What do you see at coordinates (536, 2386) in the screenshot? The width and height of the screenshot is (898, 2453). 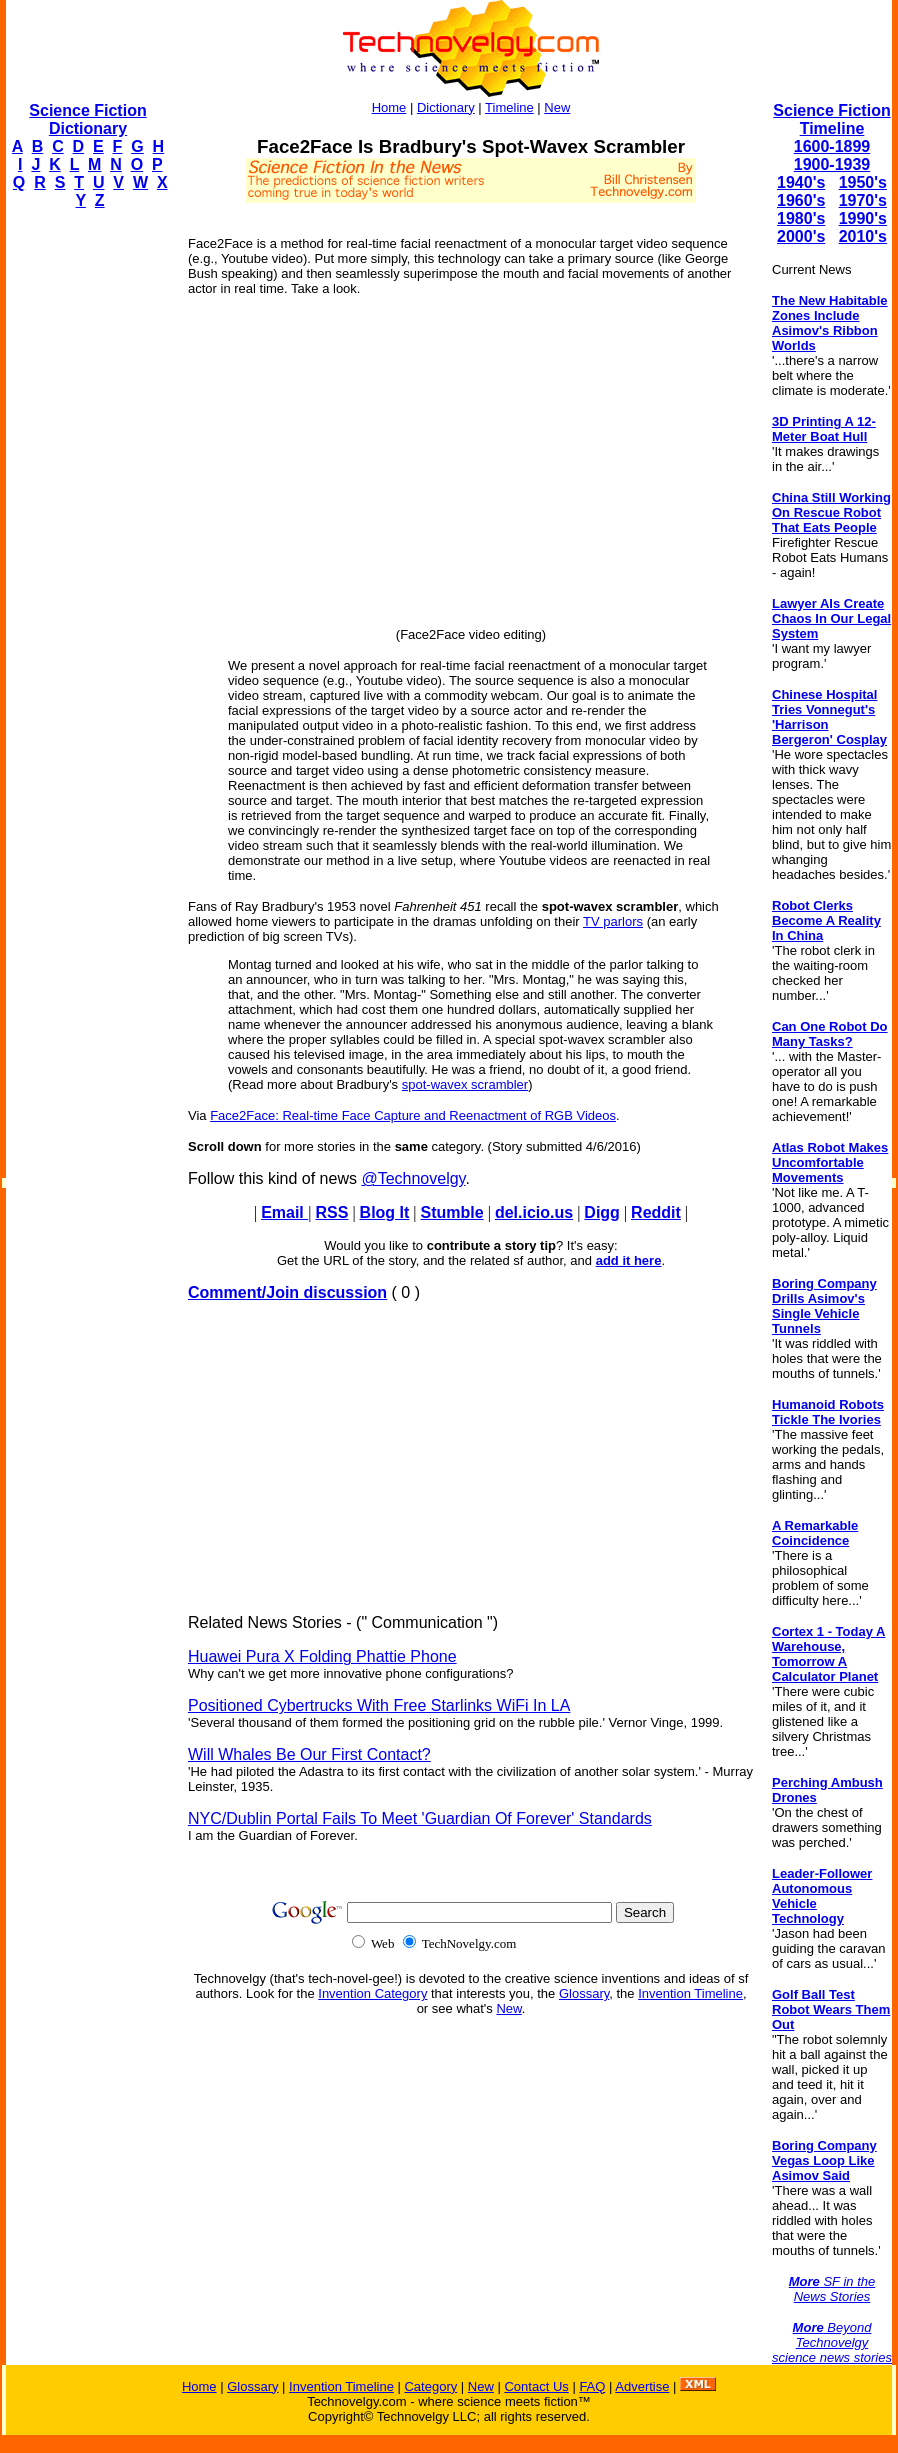 I see `Contact Us` at bounding box center [536, 2386].